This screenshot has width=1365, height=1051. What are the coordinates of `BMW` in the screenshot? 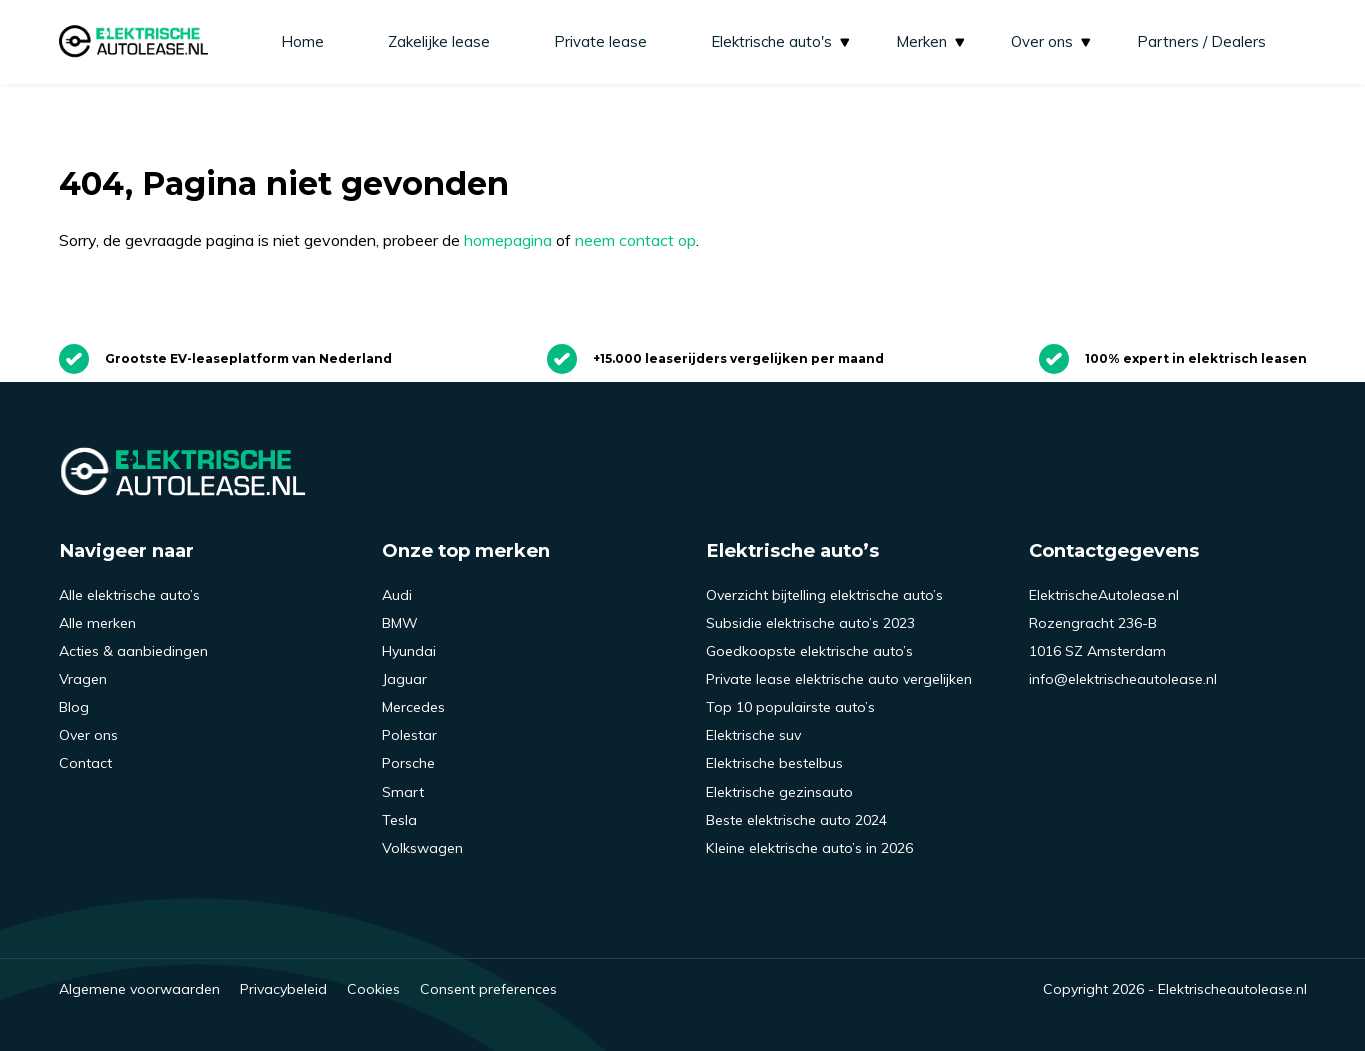 It's located at (400, 623).